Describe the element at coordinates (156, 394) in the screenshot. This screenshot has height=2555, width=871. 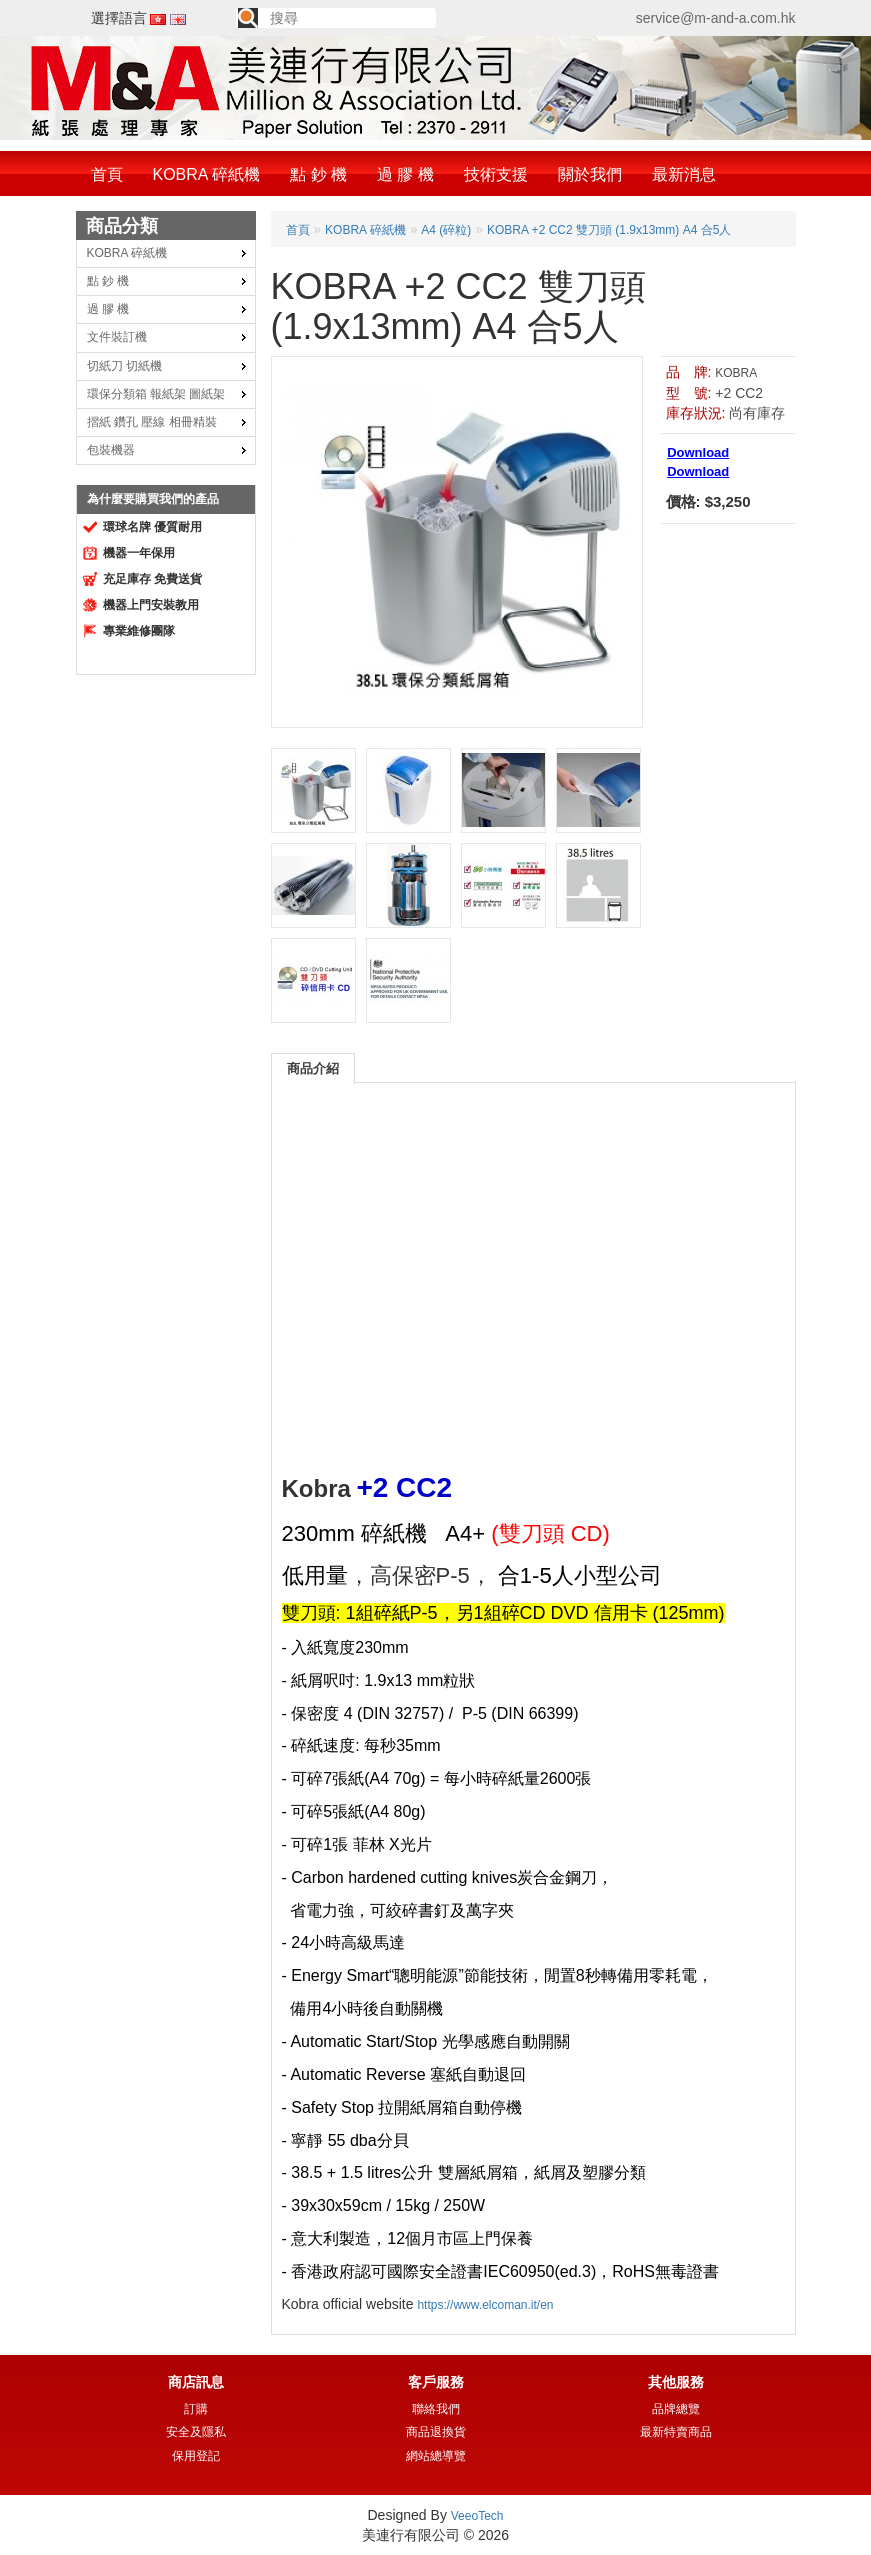
I see `環保分類箱 報紙架 圖紙架` at that location.